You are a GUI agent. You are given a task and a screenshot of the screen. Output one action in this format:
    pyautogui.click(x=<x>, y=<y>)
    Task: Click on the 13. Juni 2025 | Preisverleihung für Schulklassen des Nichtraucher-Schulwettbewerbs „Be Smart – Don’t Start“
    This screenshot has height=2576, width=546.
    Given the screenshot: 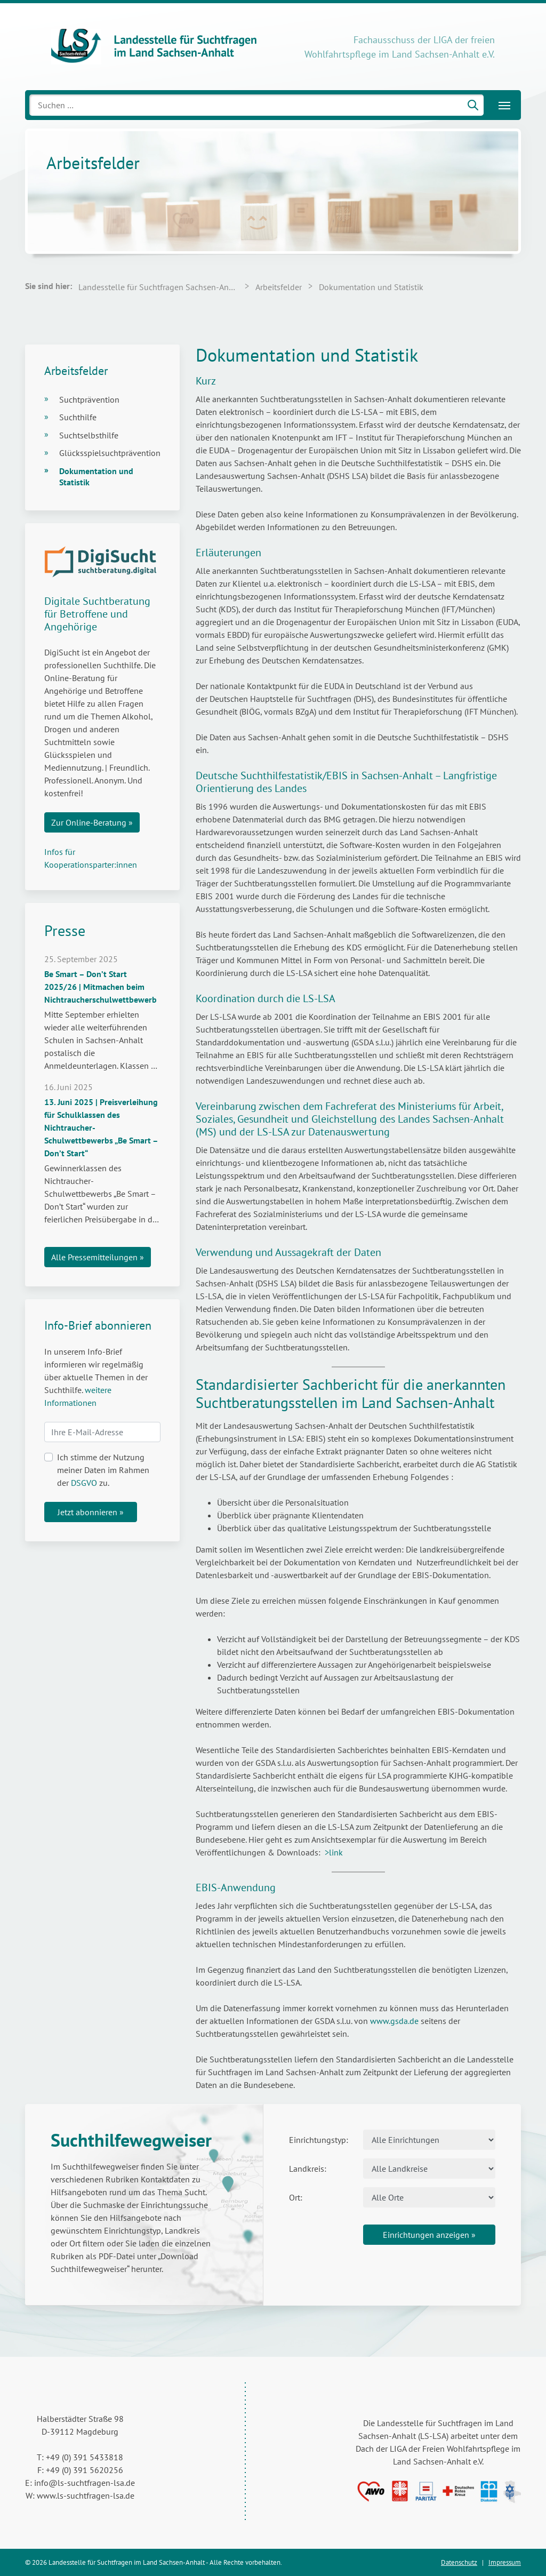 What is the action you would take?
    pyautogui.click(x=101, y=1127)
    